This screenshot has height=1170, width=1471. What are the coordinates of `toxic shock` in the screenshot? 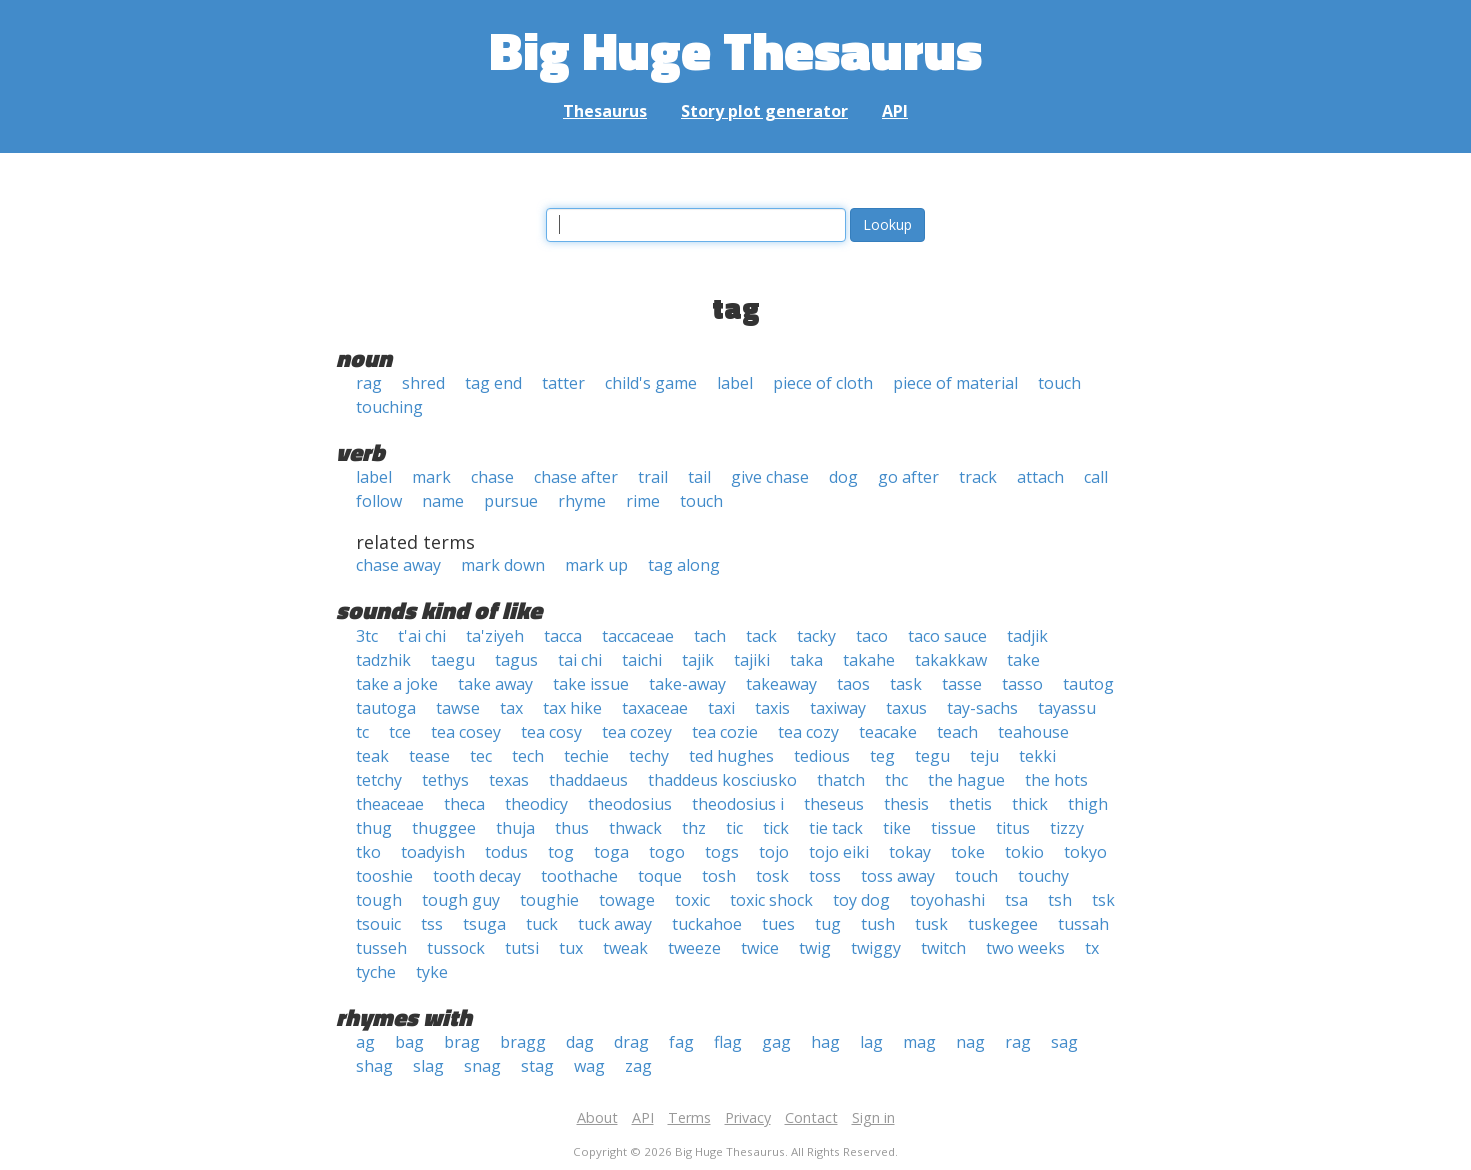 It's located at (771, 900).